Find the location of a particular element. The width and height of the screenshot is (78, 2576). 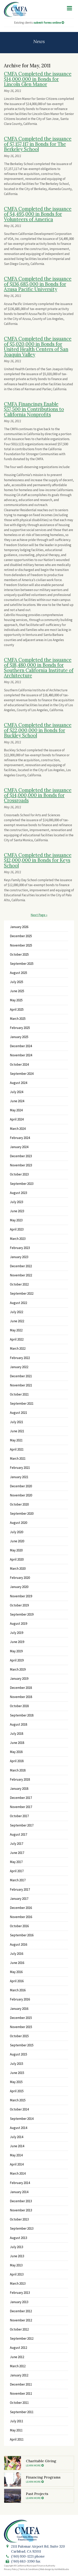

September 2013 is located at coordinates (21, 2228).